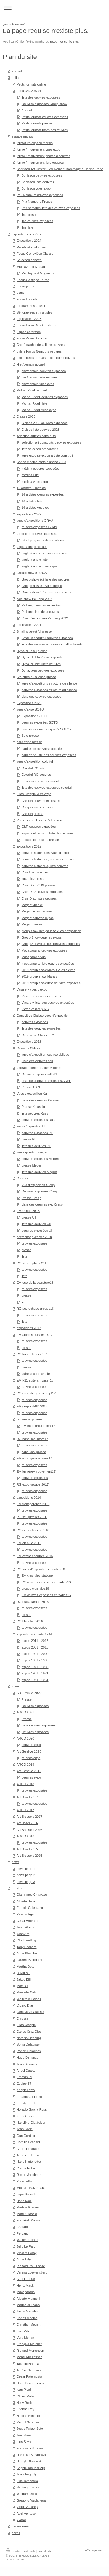 The width and height of the screenshot is (109, 2576). Describe the element at coordinates (46, 592) in the screenshot. I see `Group show été œuvres exposées` at that location.